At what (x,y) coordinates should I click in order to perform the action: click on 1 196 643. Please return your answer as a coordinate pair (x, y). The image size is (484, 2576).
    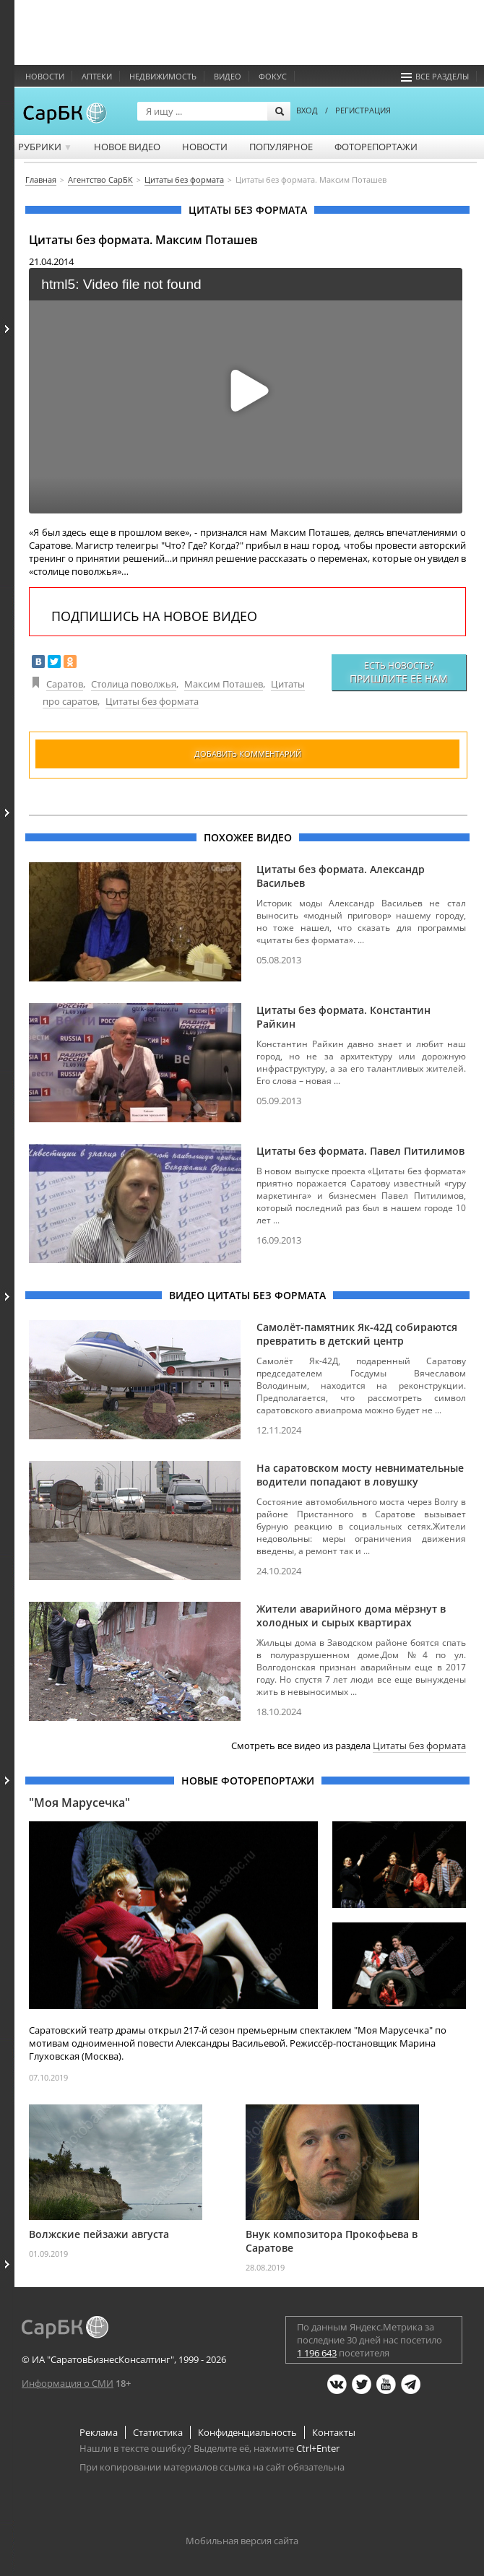
    Looking at the image, I should click on (317, 2352).